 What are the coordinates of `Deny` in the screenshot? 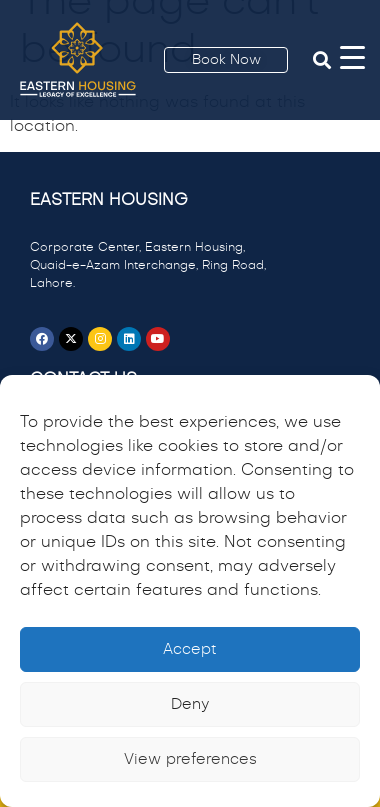 It's located at (190, 704).